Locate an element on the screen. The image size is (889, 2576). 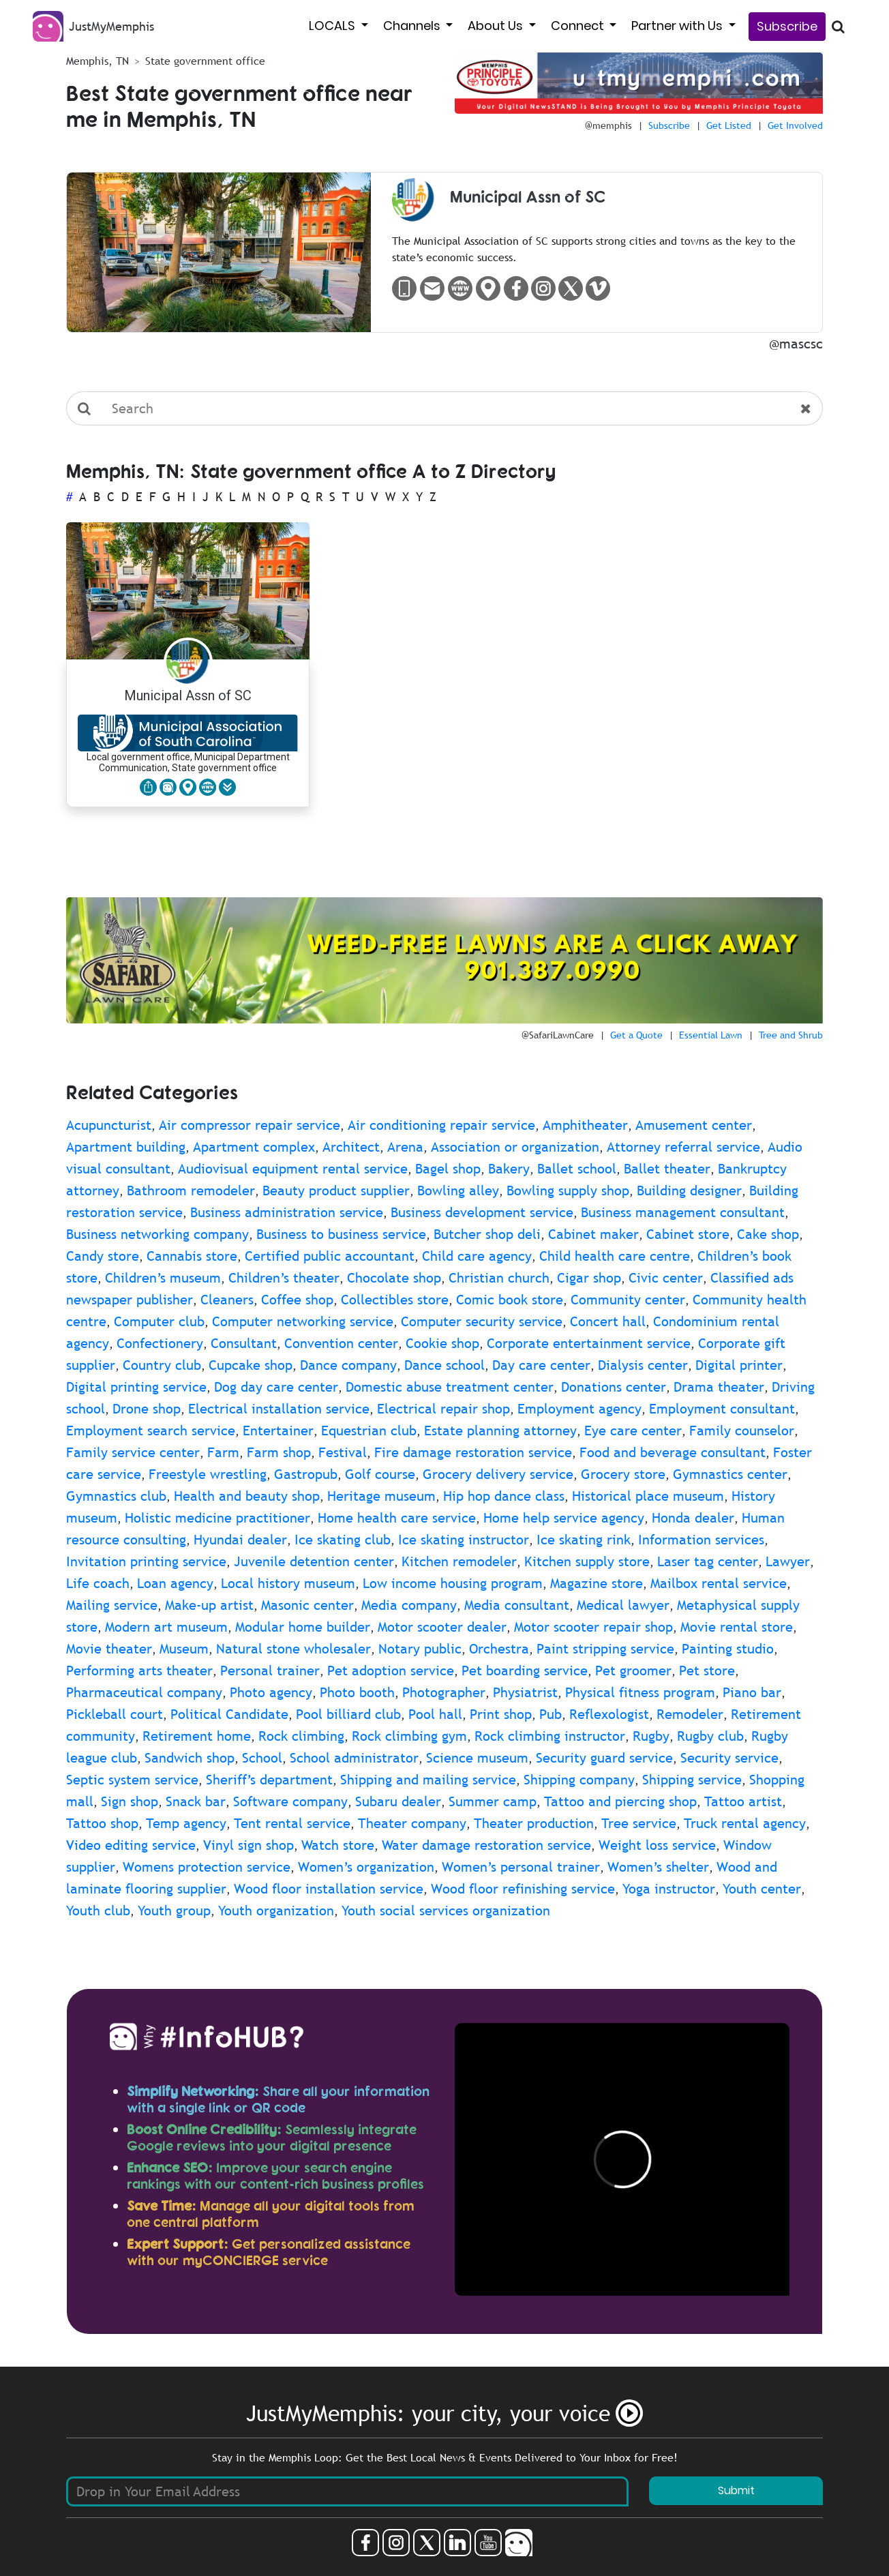
Day care center is located at coordinates (541, 1365).